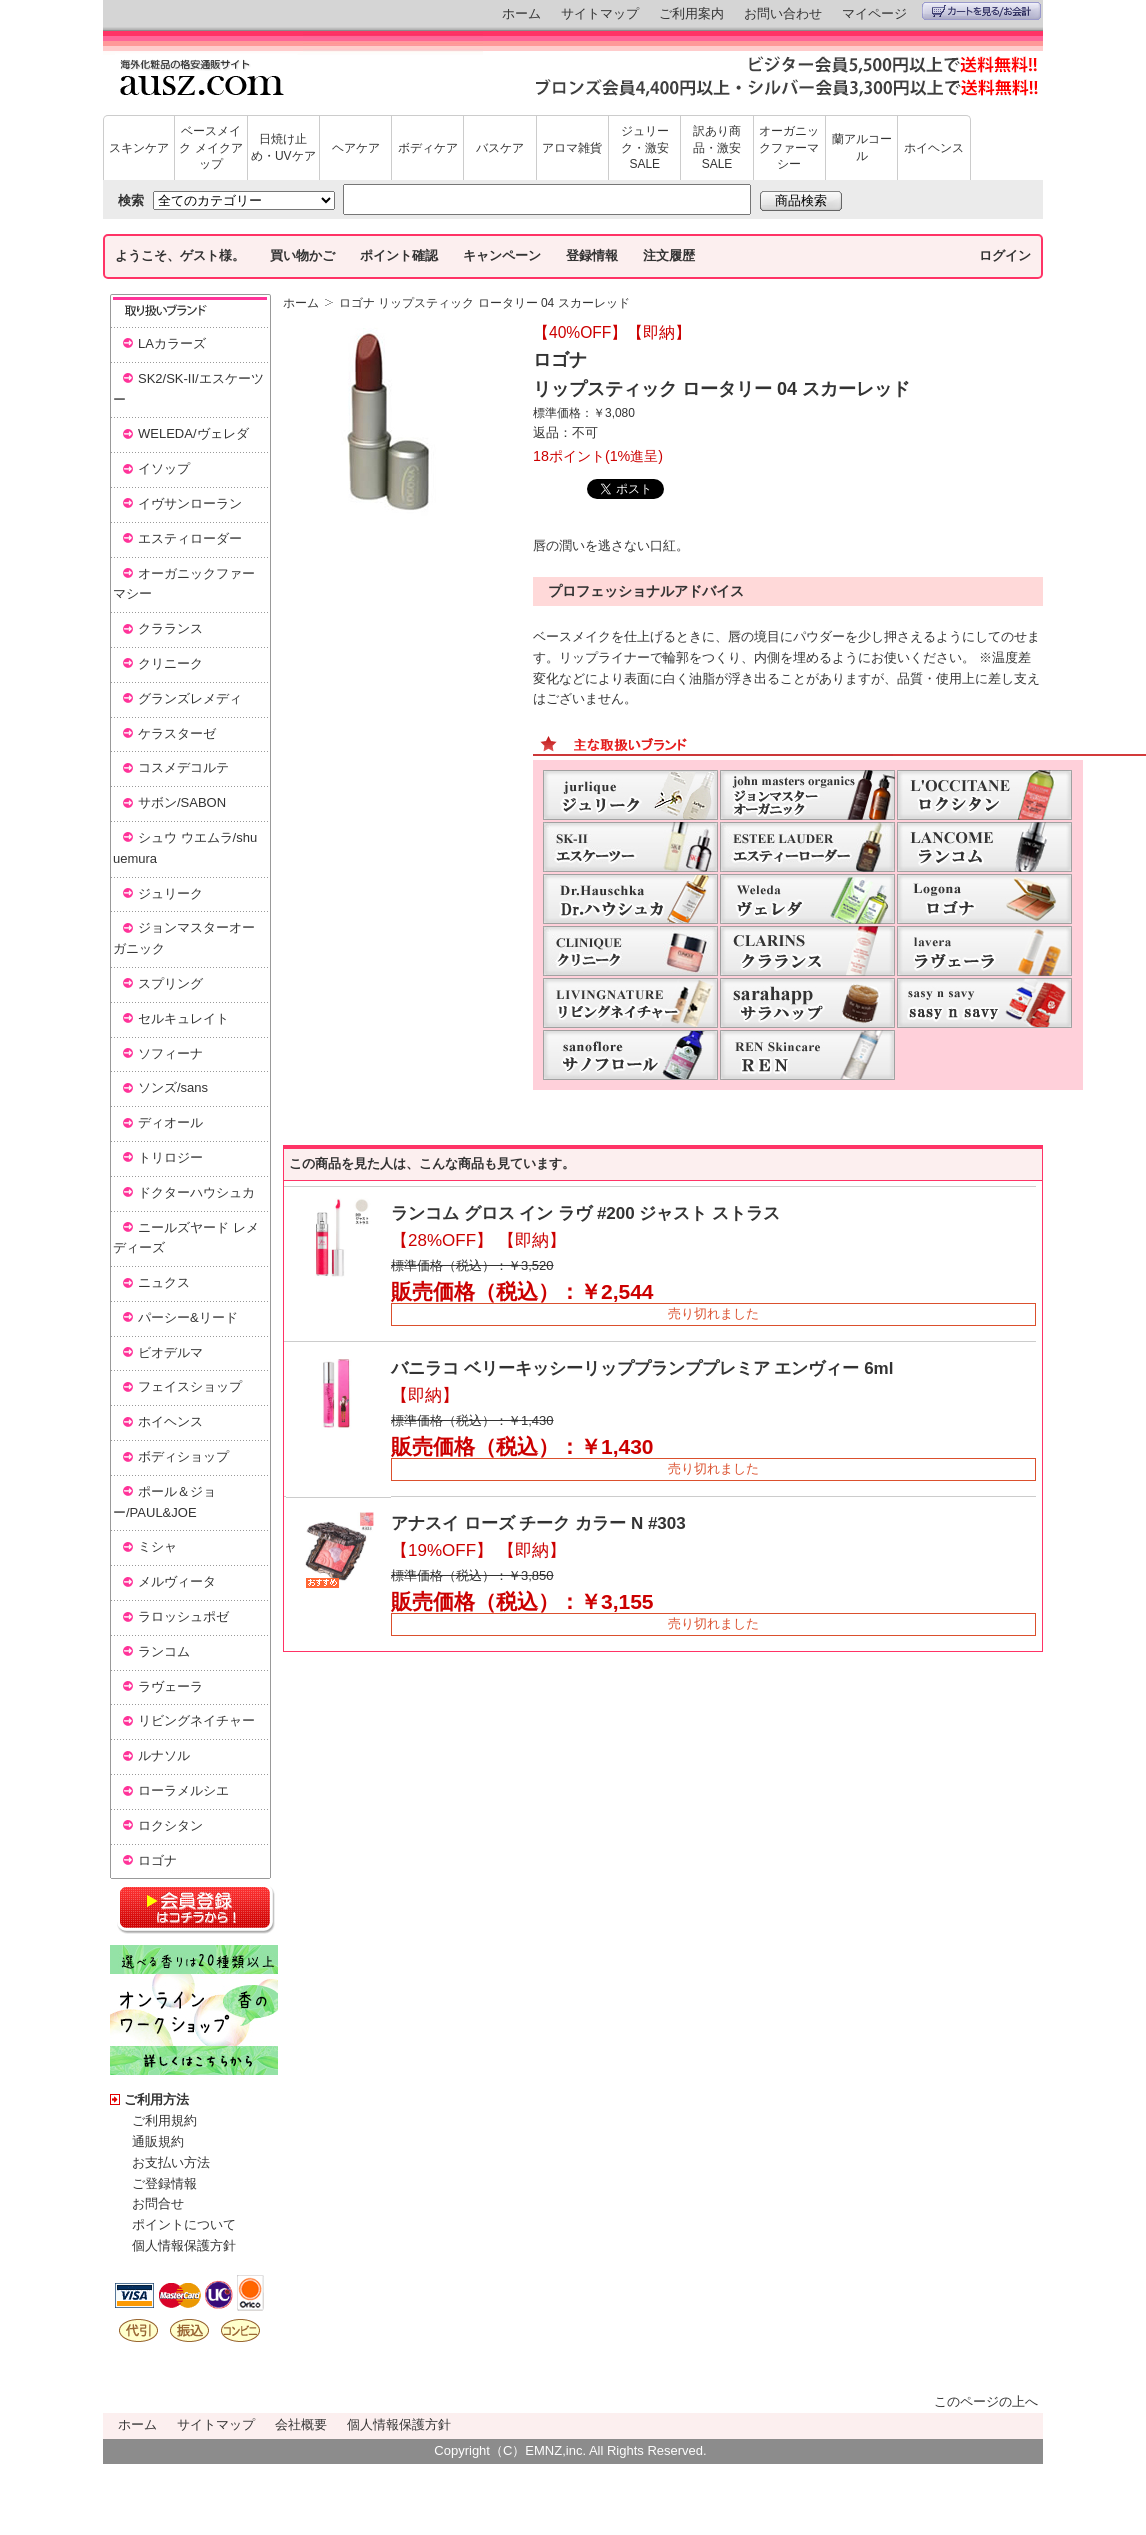 Image resolution: width=1146 pixels, height=2535 pixels. I want to click on ホーム, so click(521, 13).